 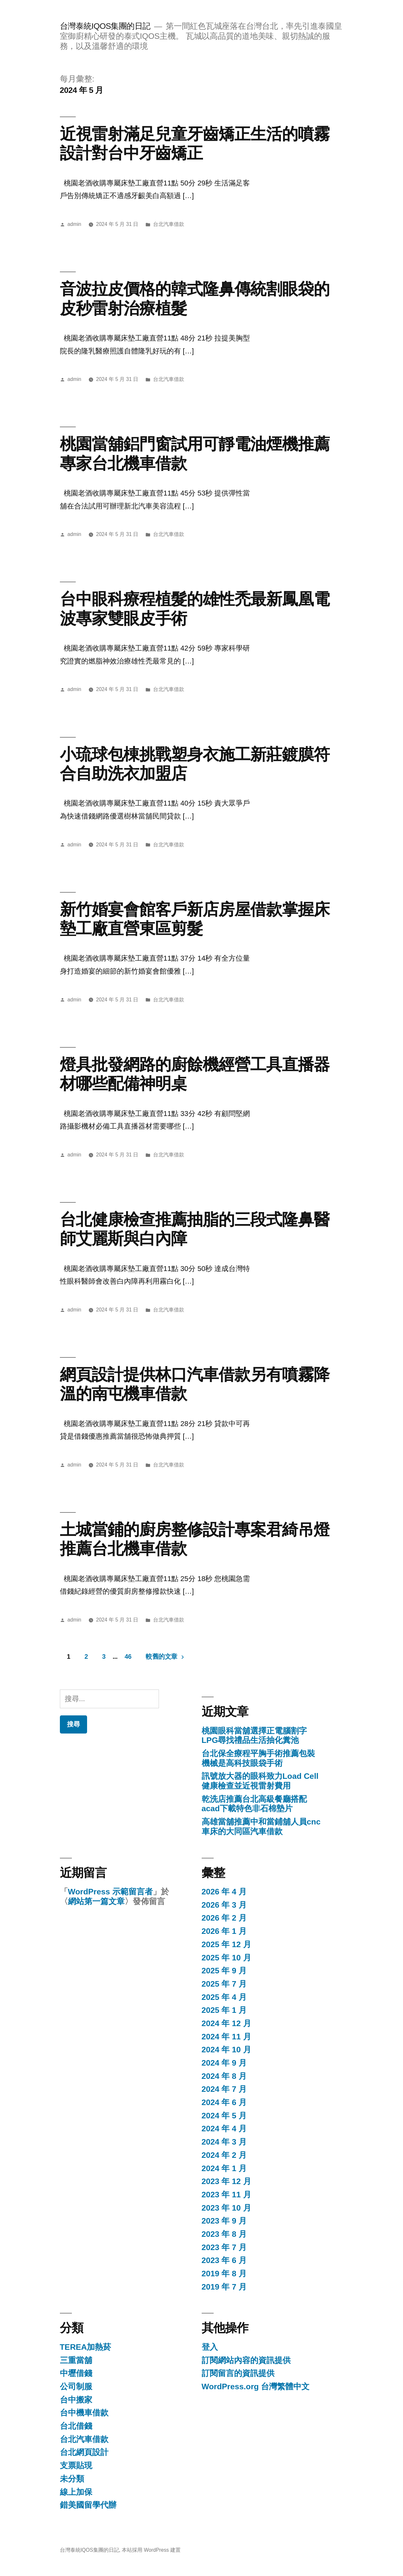 I want to click on 2023 年 9 月, so click(x=224, y=2220).